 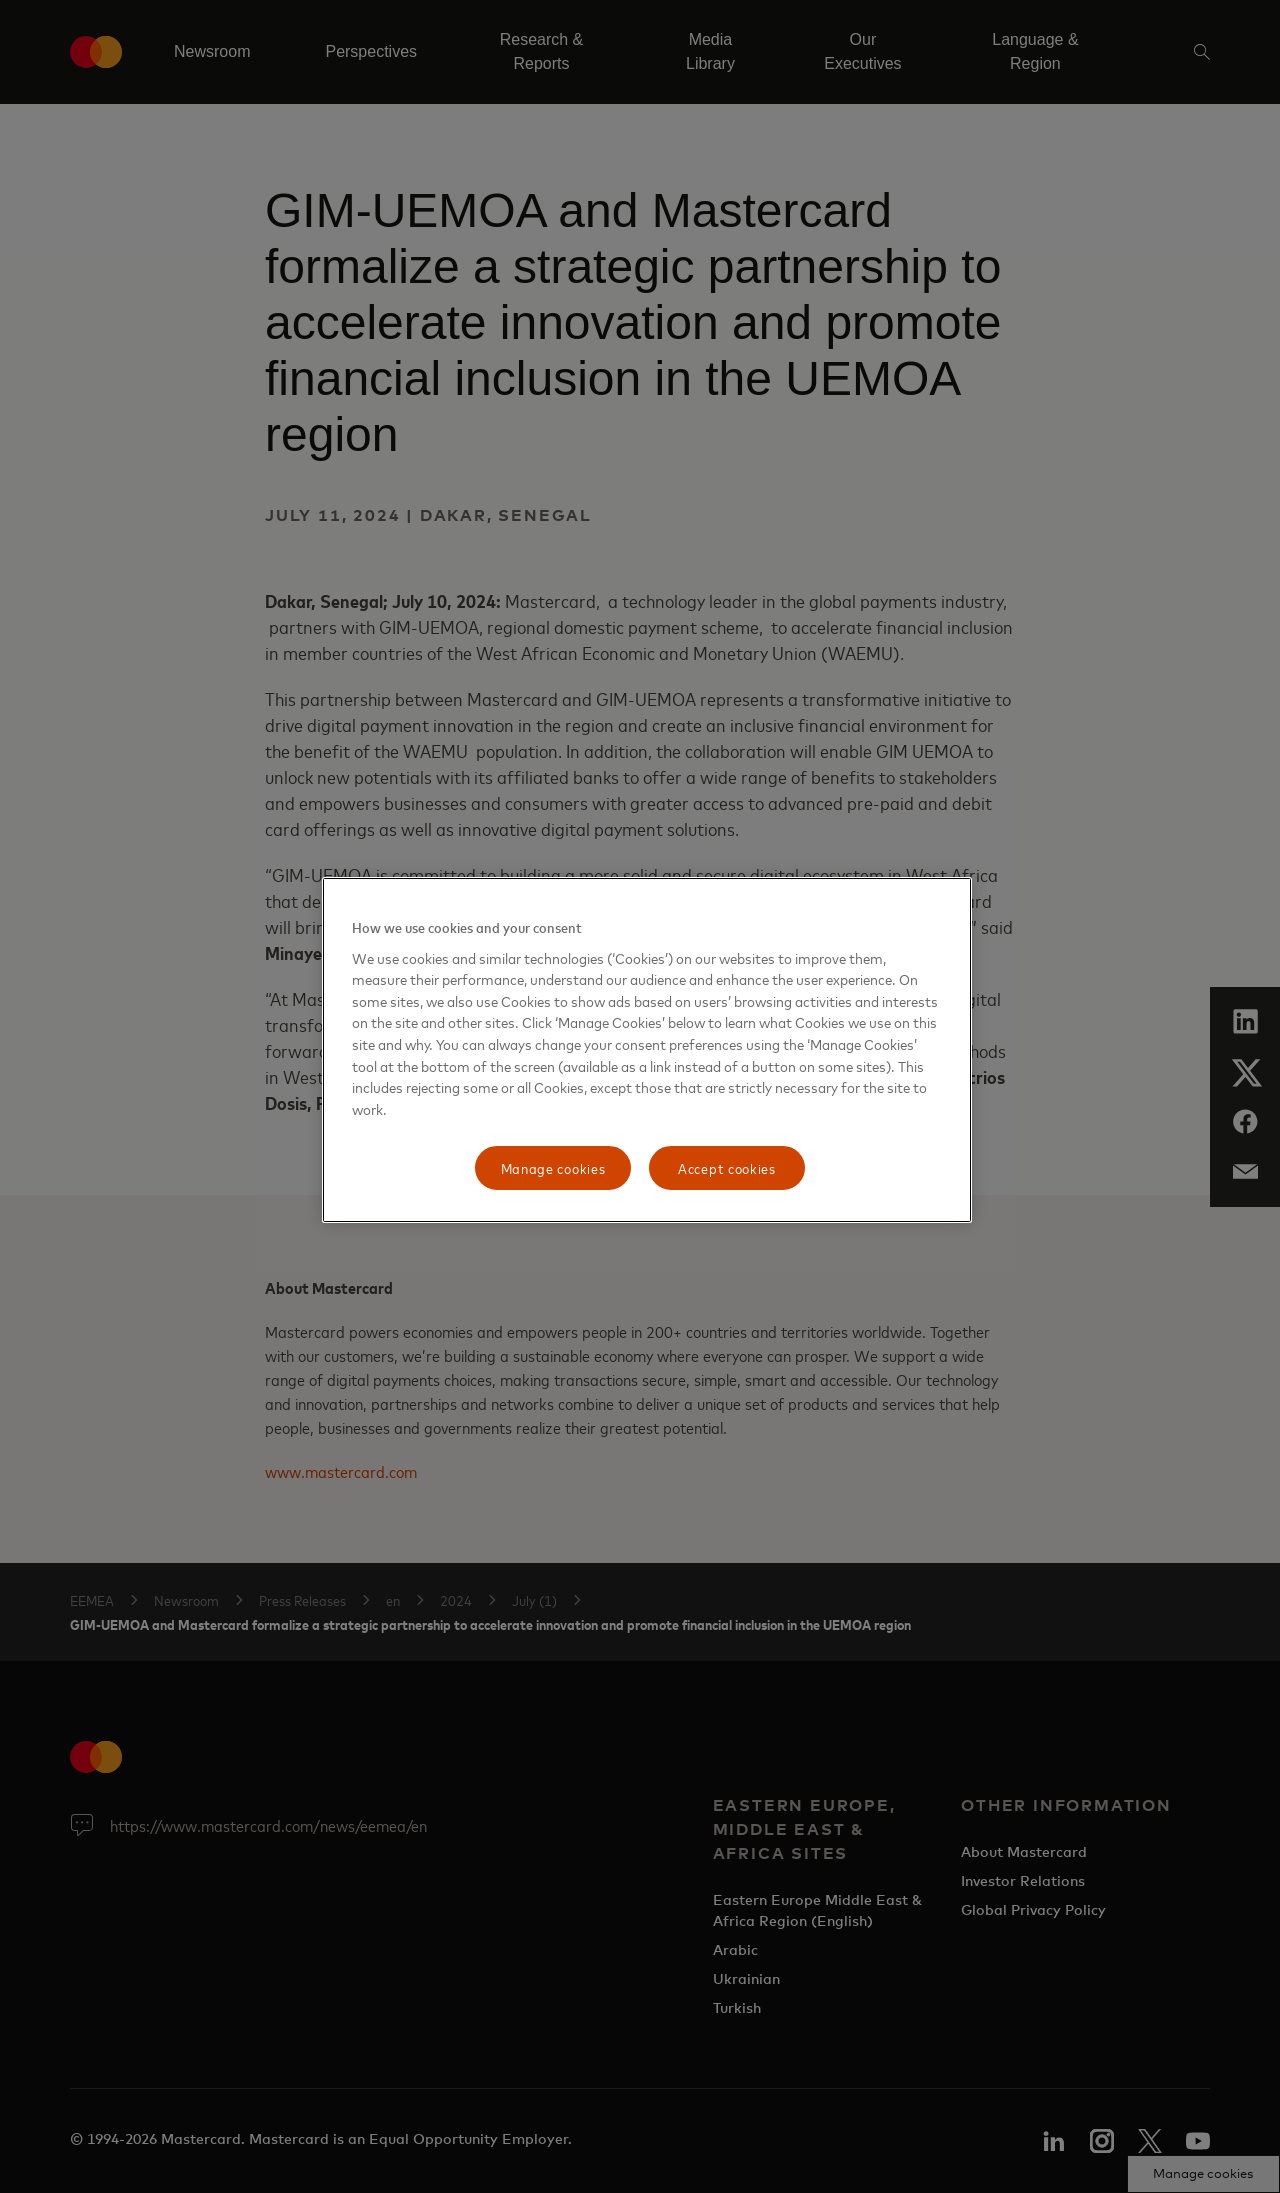 What do you see at coordinates (647, 1050) in the screenshot?
I see `[region]` at bounding box center [647, 1050].